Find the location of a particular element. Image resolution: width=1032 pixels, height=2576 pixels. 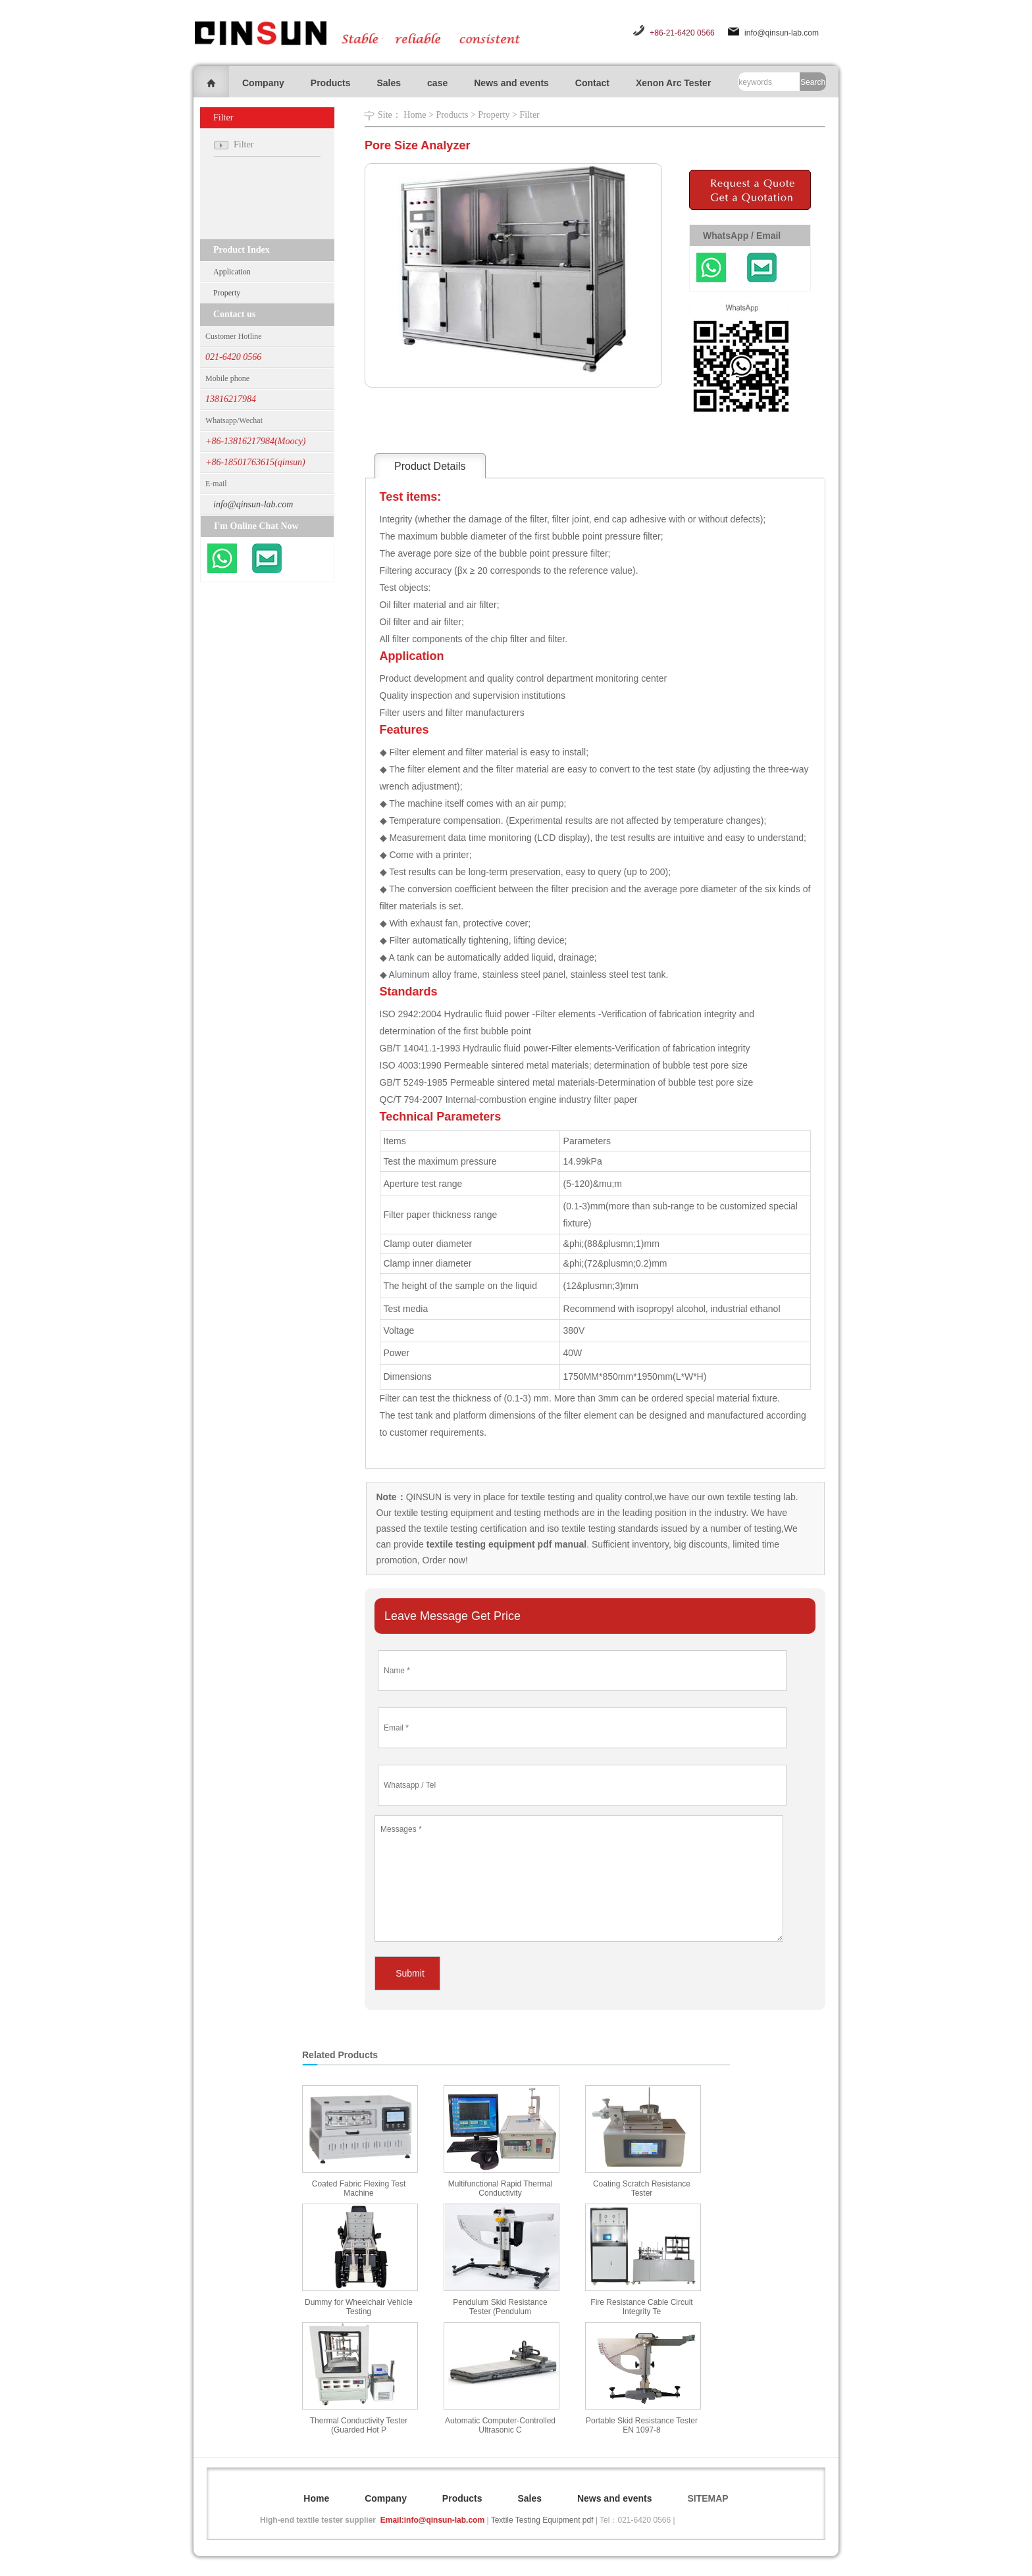

WhatsApp / Email is located at coordinates (742, 235).